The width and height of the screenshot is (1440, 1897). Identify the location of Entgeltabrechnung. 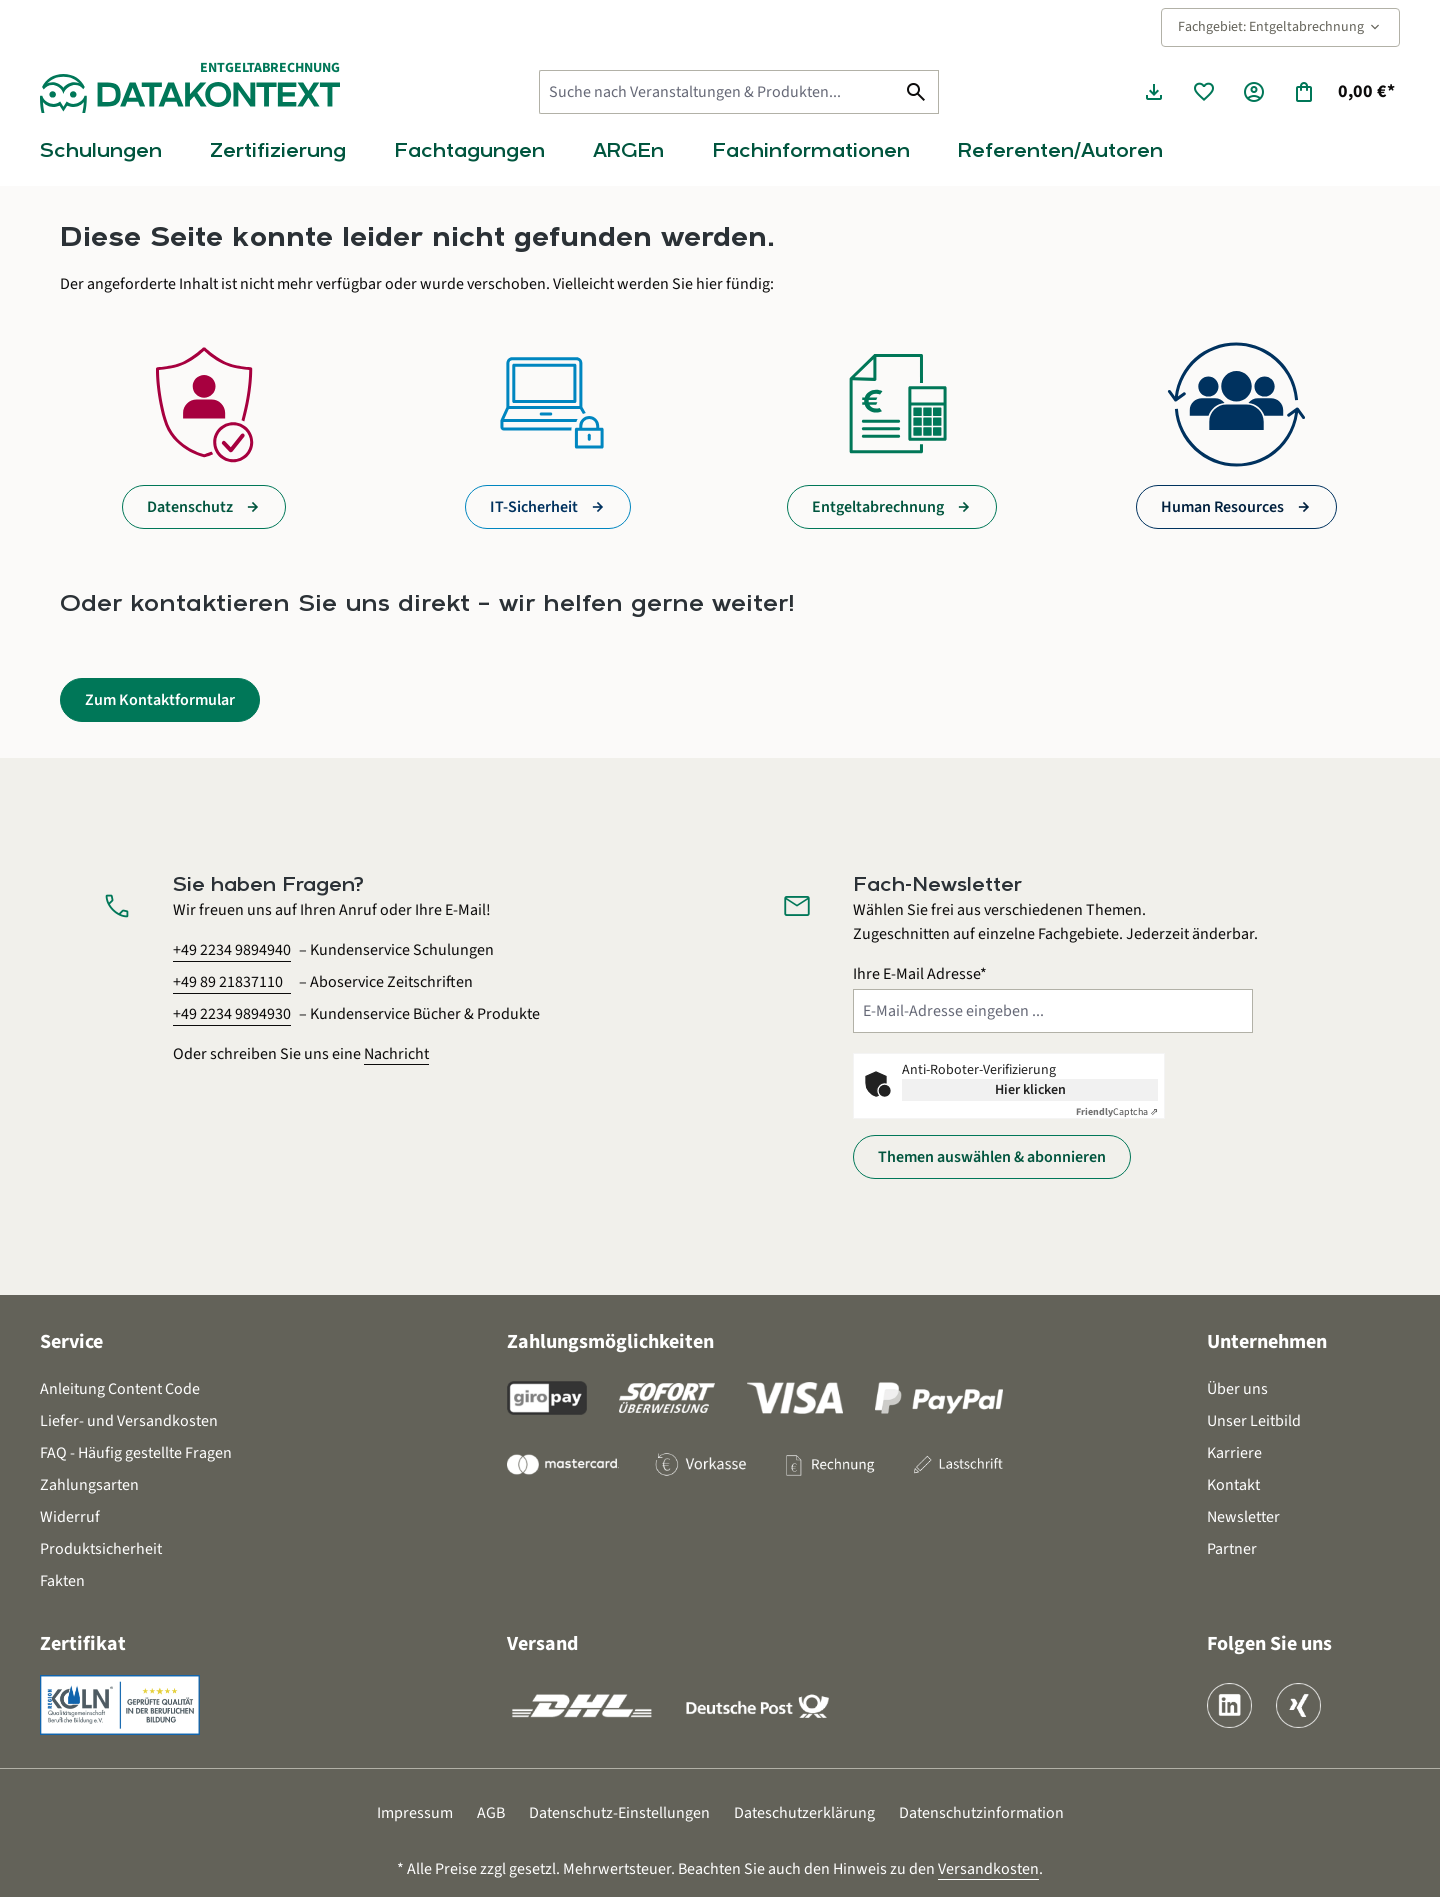
(878, 507).